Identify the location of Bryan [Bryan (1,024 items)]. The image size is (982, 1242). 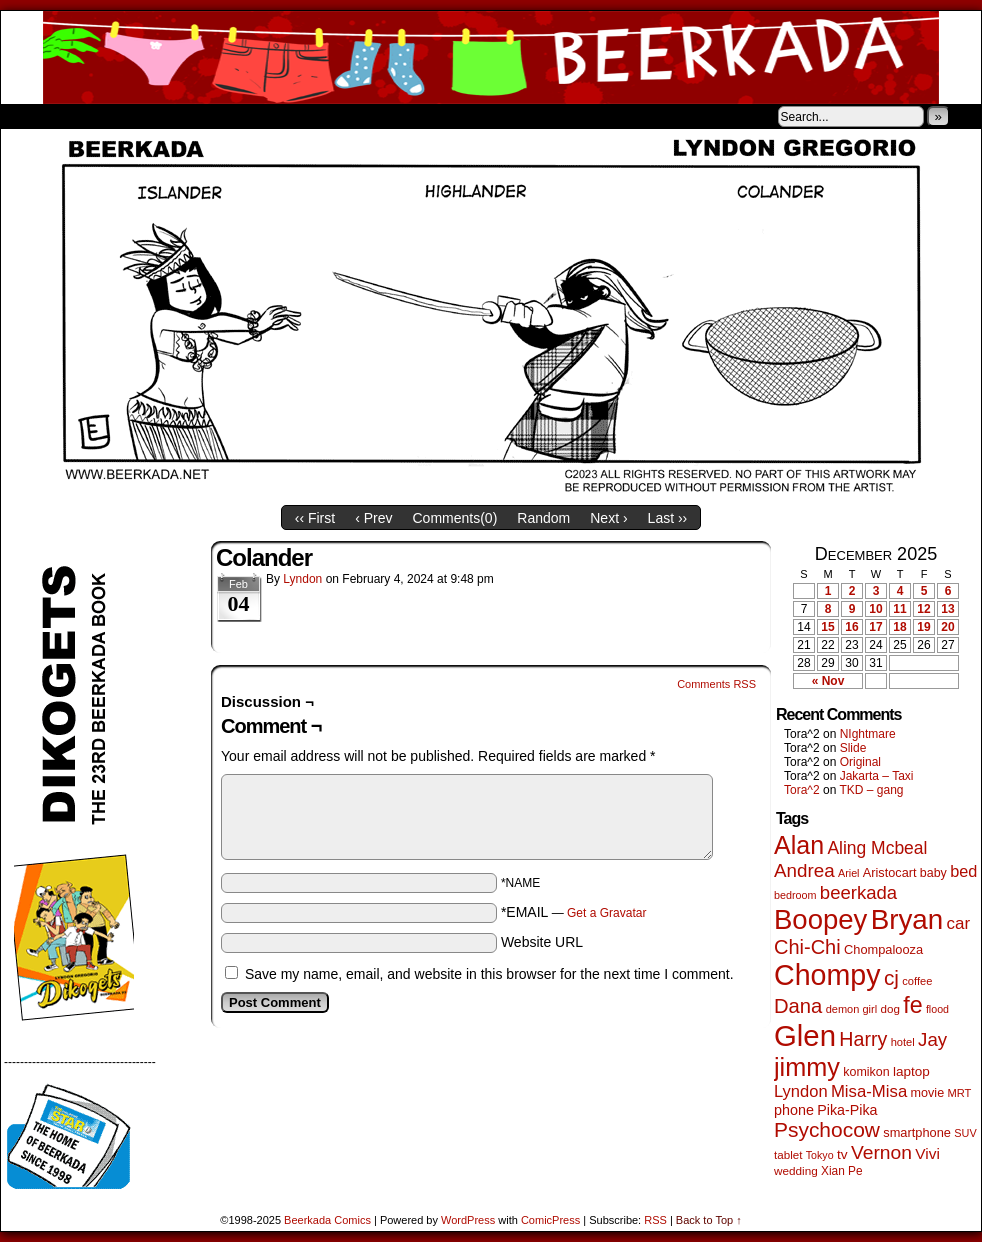
(907, 919).